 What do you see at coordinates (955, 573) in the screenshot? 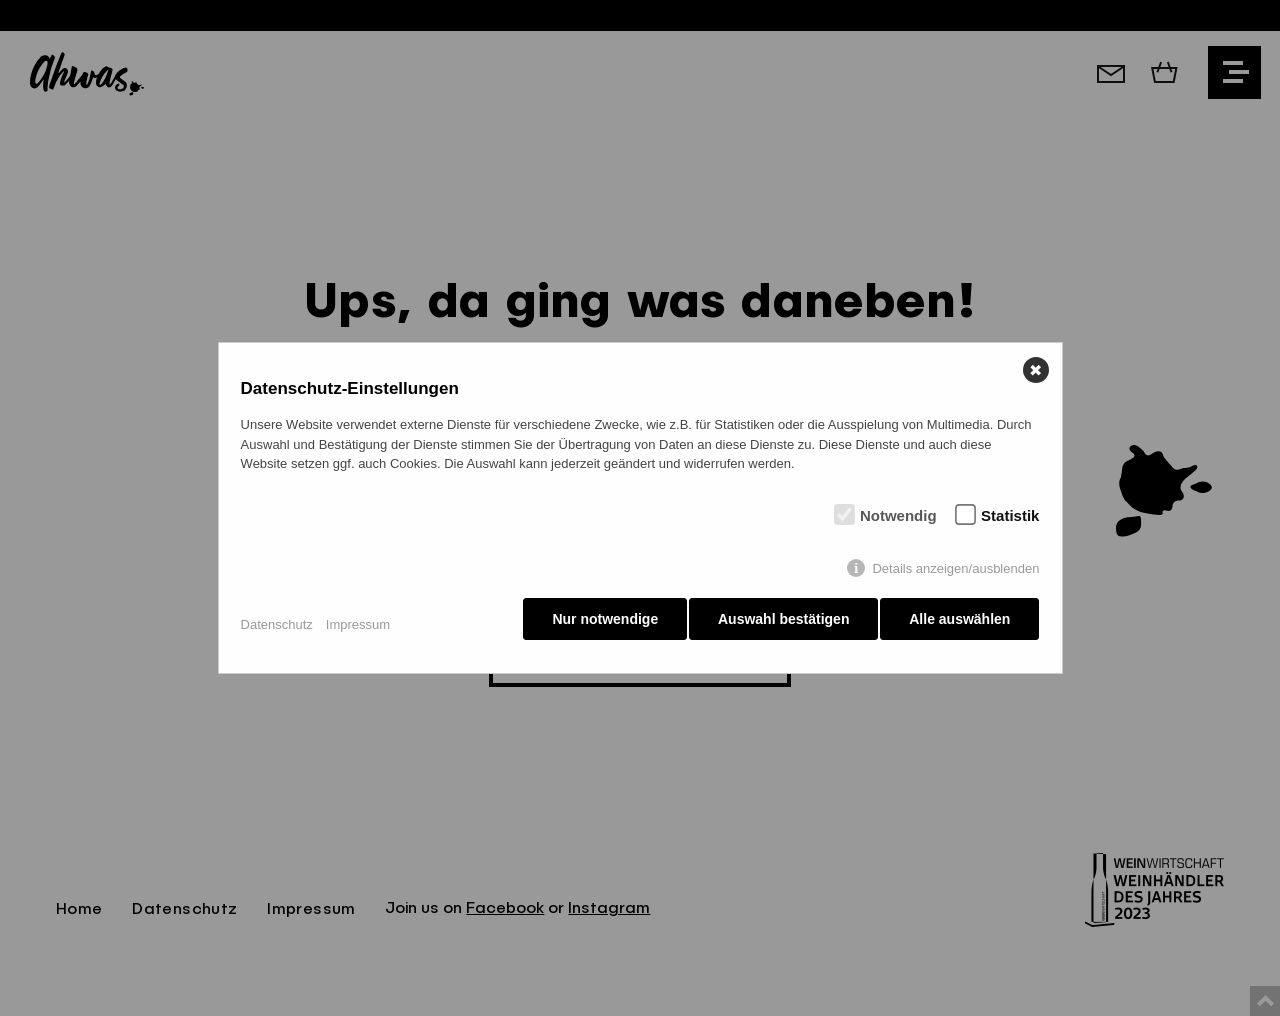
I see `Details anzeigen/ausblenden` at bounding box center [955, 573].